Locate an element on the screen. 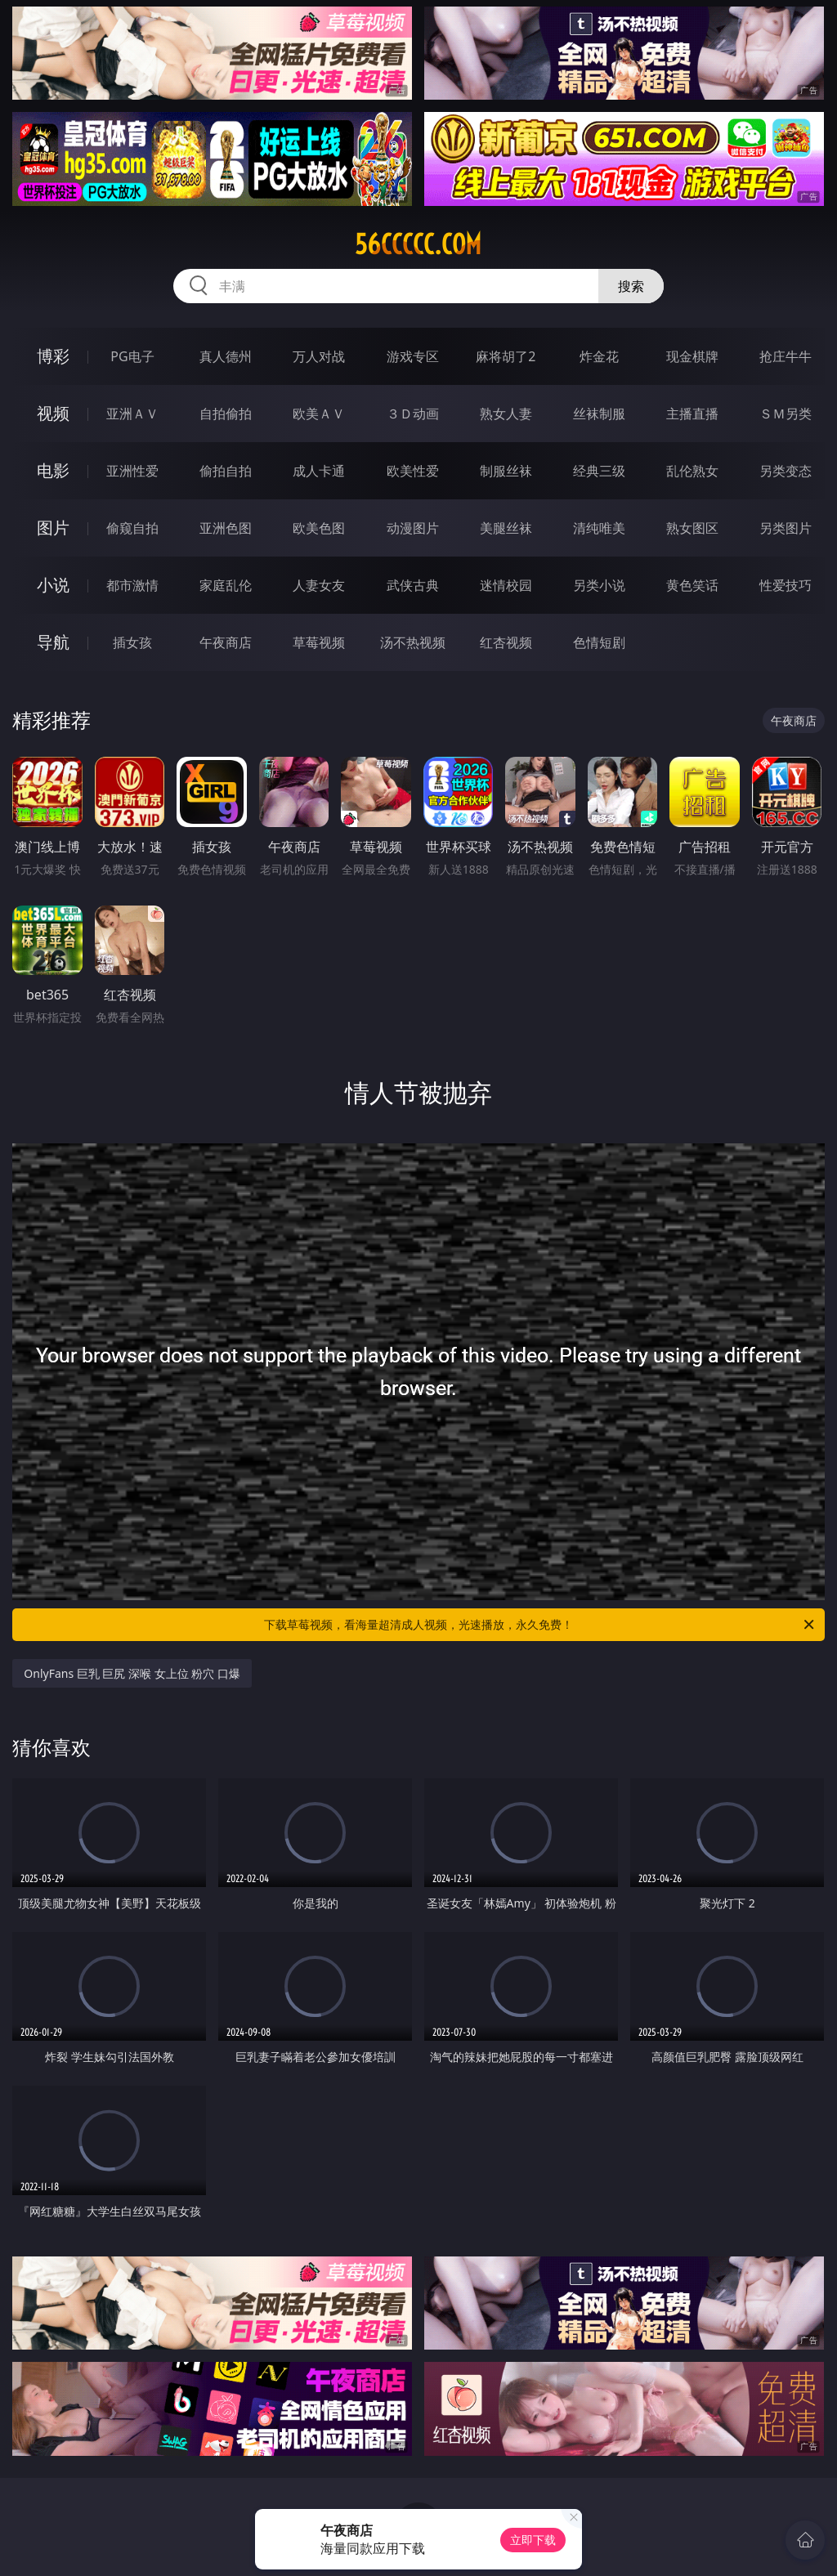 The height and width of the screenshot is (2576, 837). 动漫图片 is located at coordinates (413, 528).